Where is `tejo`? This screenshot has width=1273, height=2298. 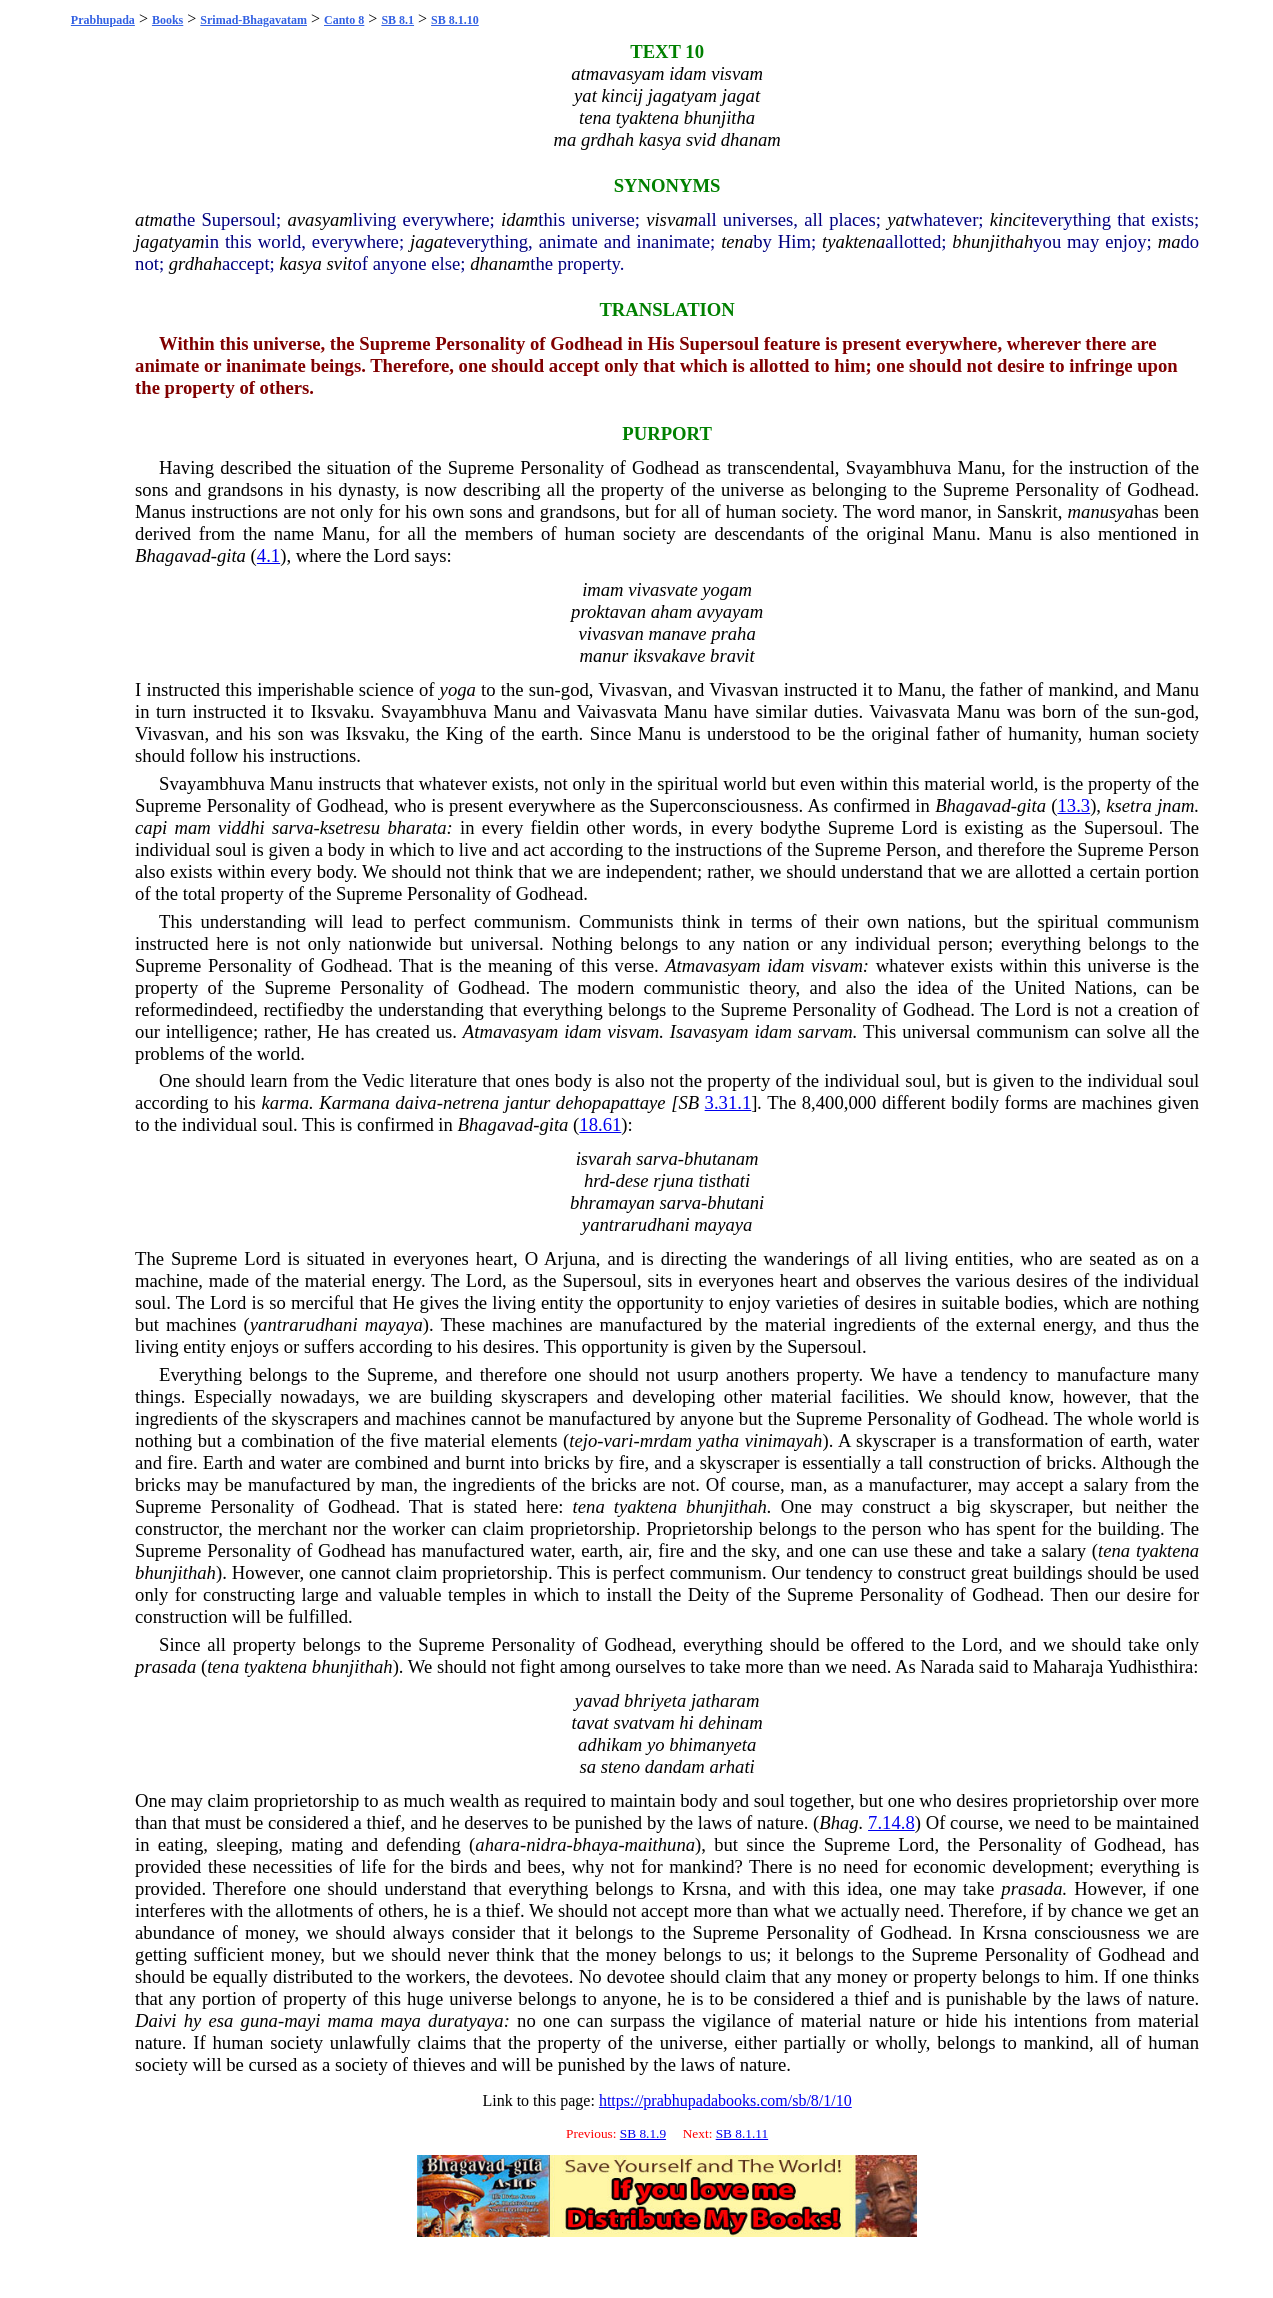 tejo is located at coordinates (583, 1440).